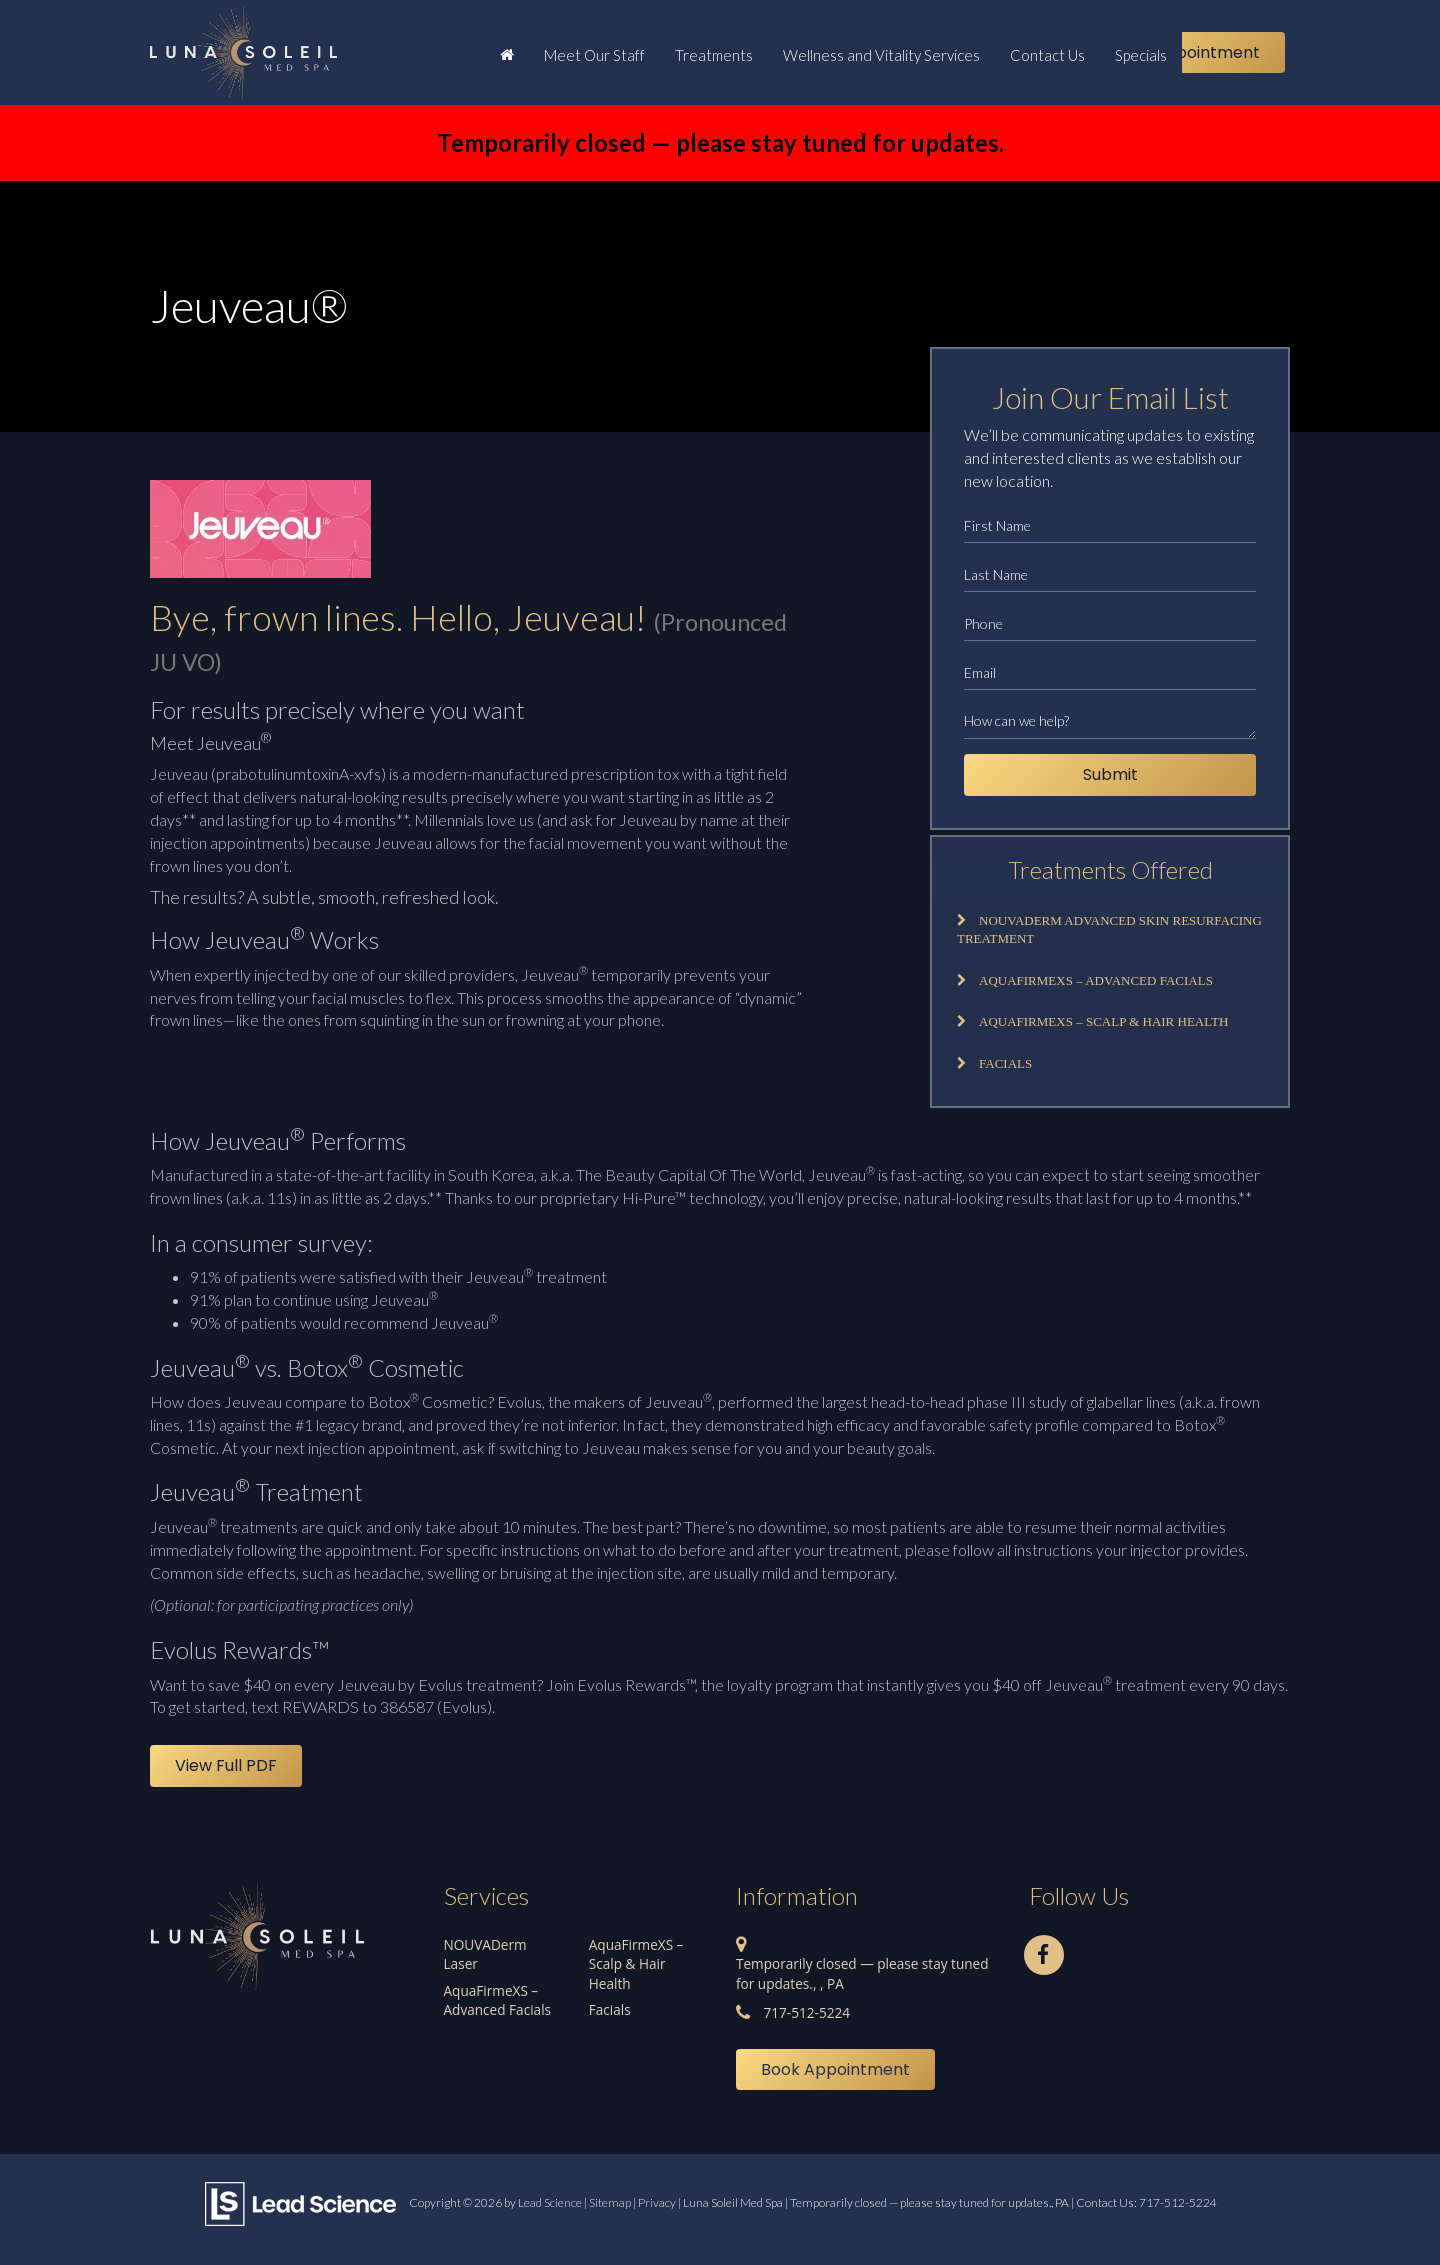  Describe the element at coordinates (300, 2201) in the screenshot. I see `[Lead Science]` at that location.